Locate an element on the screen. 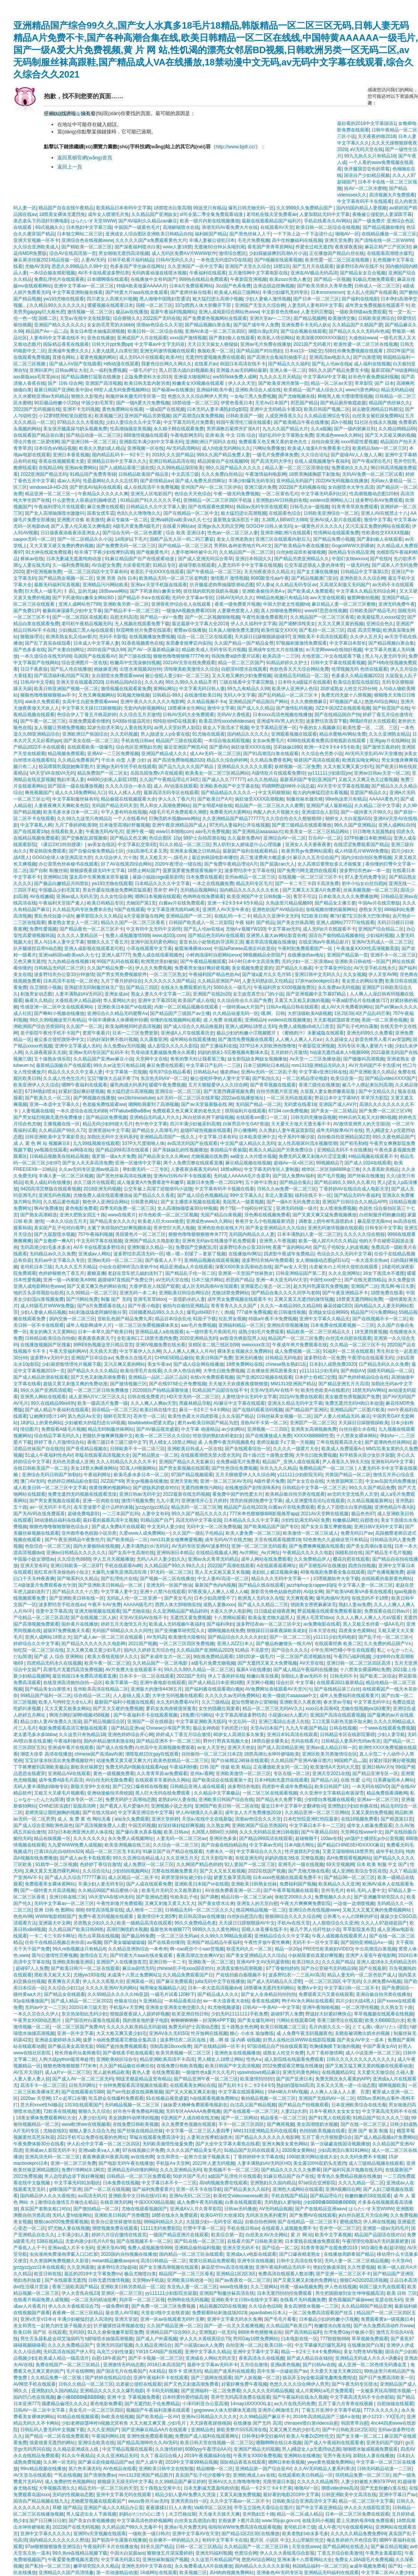 The width and height of the screenshot is (418, 2576). 日韩专区中文字幕 is located at coordinates (383, 1227).